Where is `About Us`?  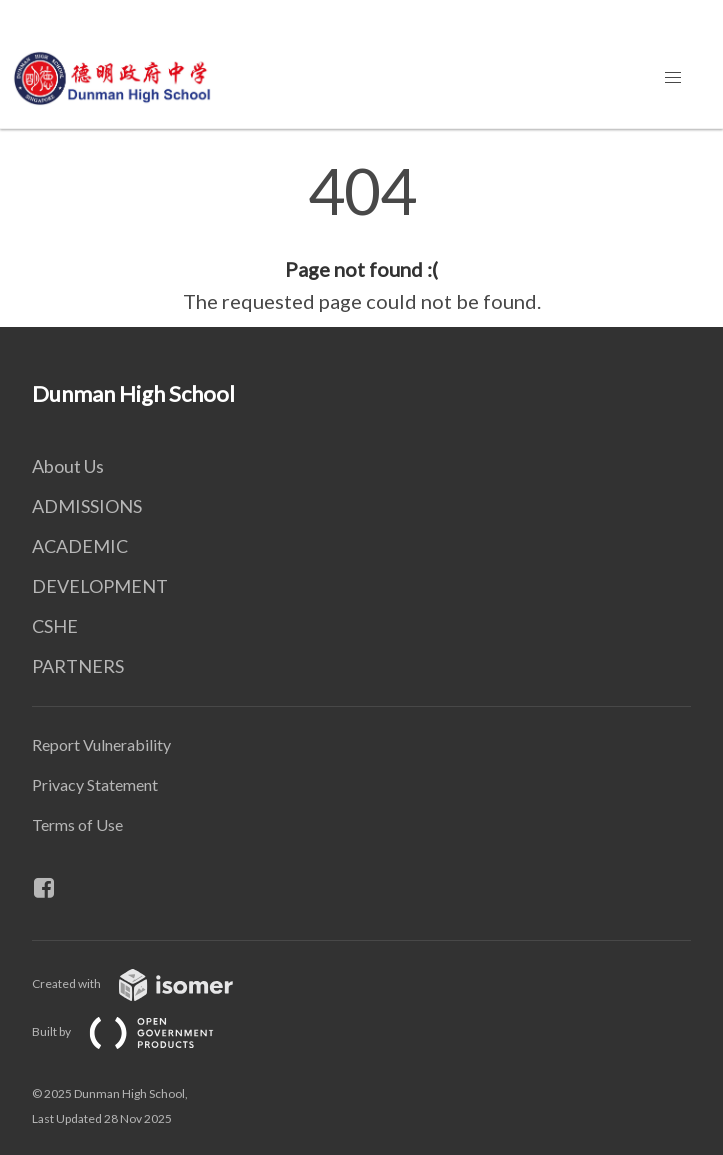
About Us is located at coordinates (68, 466).